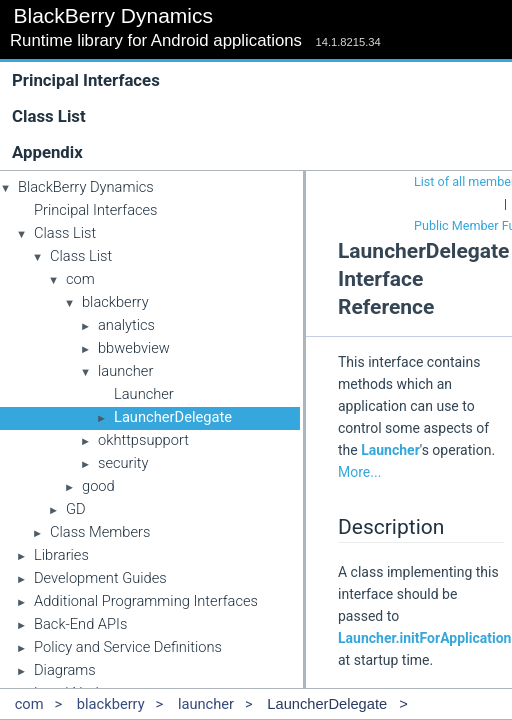 The height and width of the screenshot is (720, 512). What do you see at coordinates (134, 348) in the screenshot?
I see `bbwebview` at bounding box center [134, 348].